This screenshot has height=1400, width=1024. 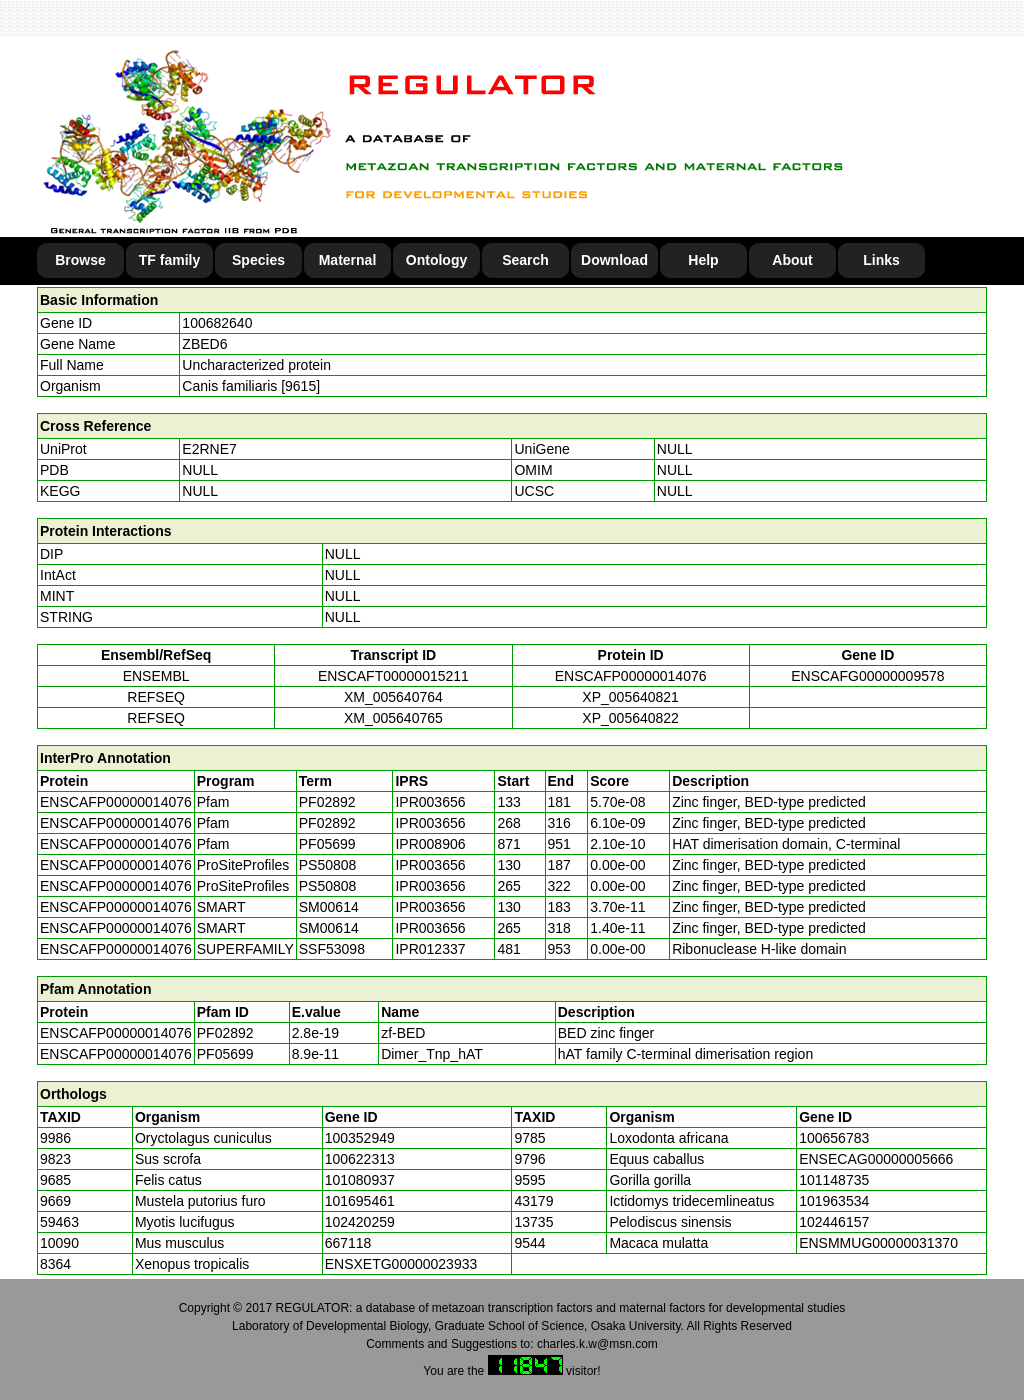 I want to click on IPR003656, so click(x=430, y=802).